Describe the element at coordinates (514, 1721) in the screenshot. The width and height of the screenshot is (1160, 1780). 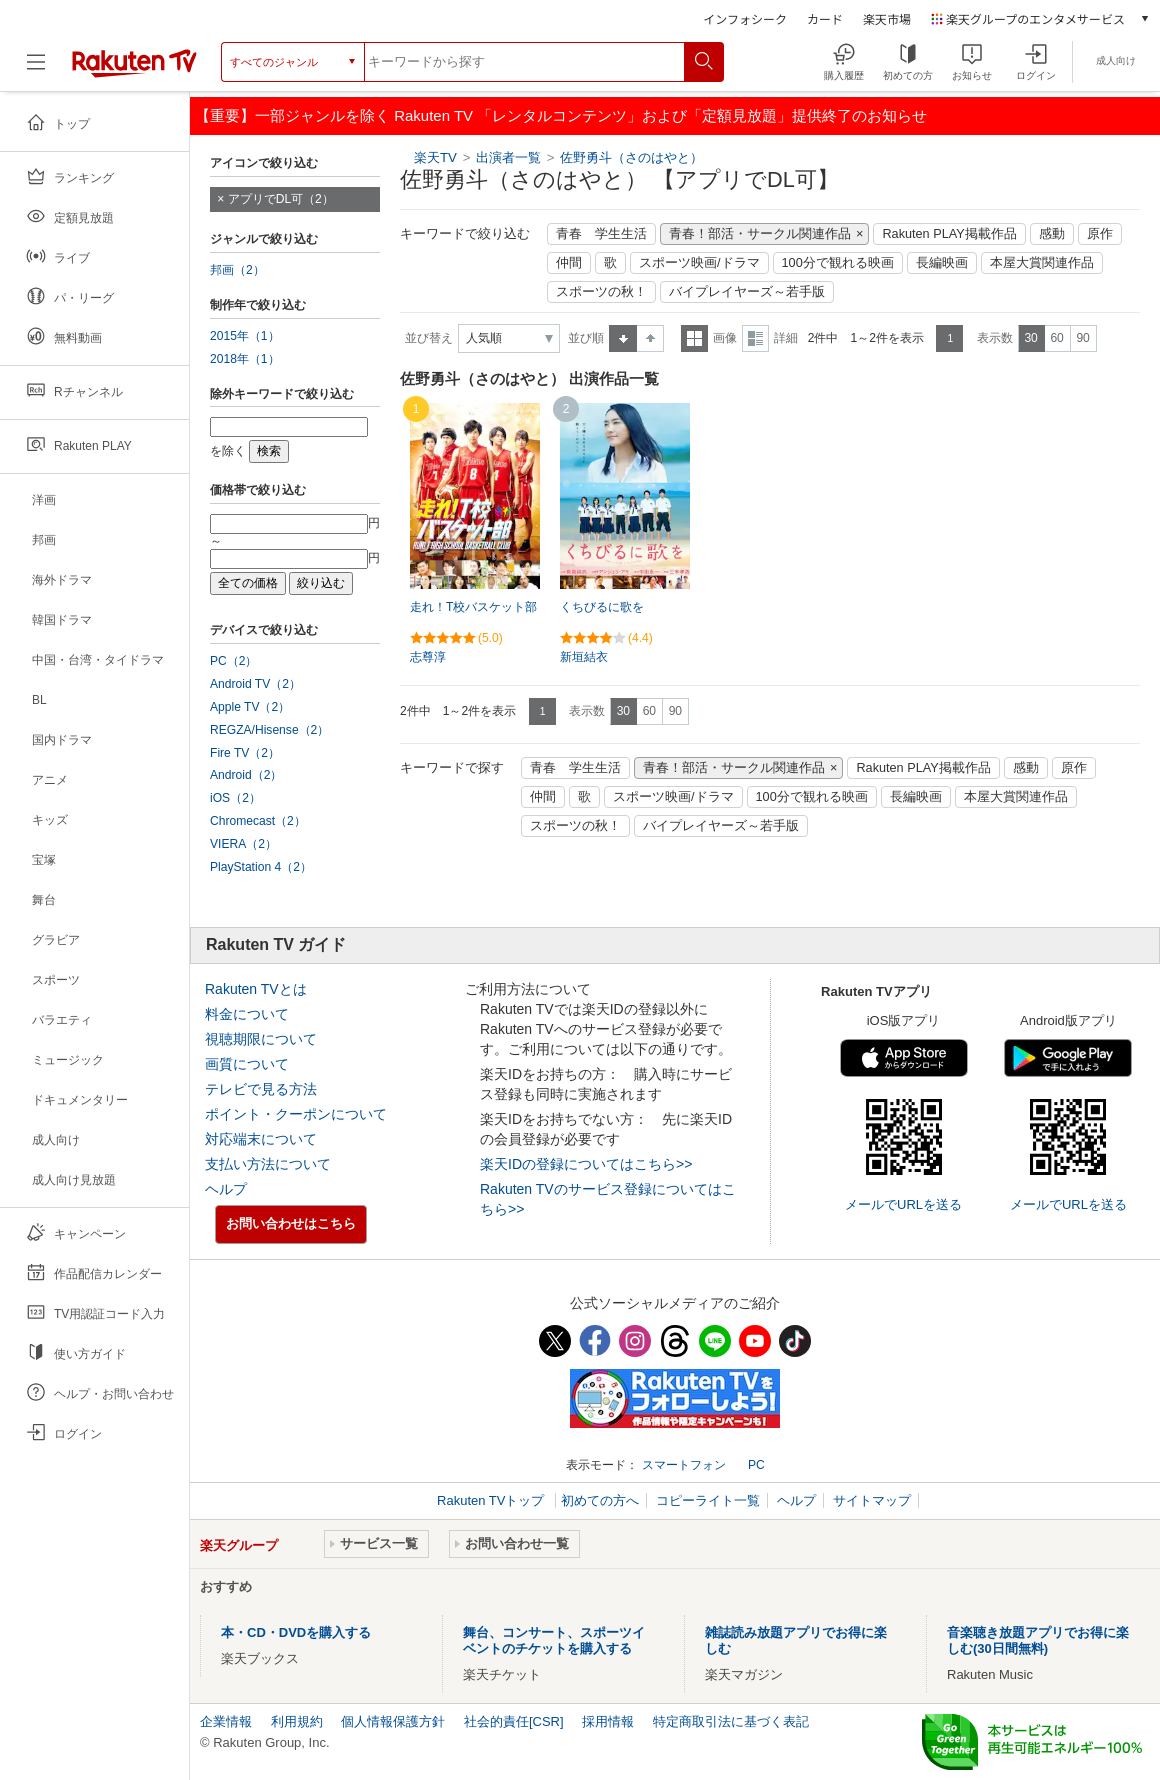
I see `社会的責任[CSR]` at that location.